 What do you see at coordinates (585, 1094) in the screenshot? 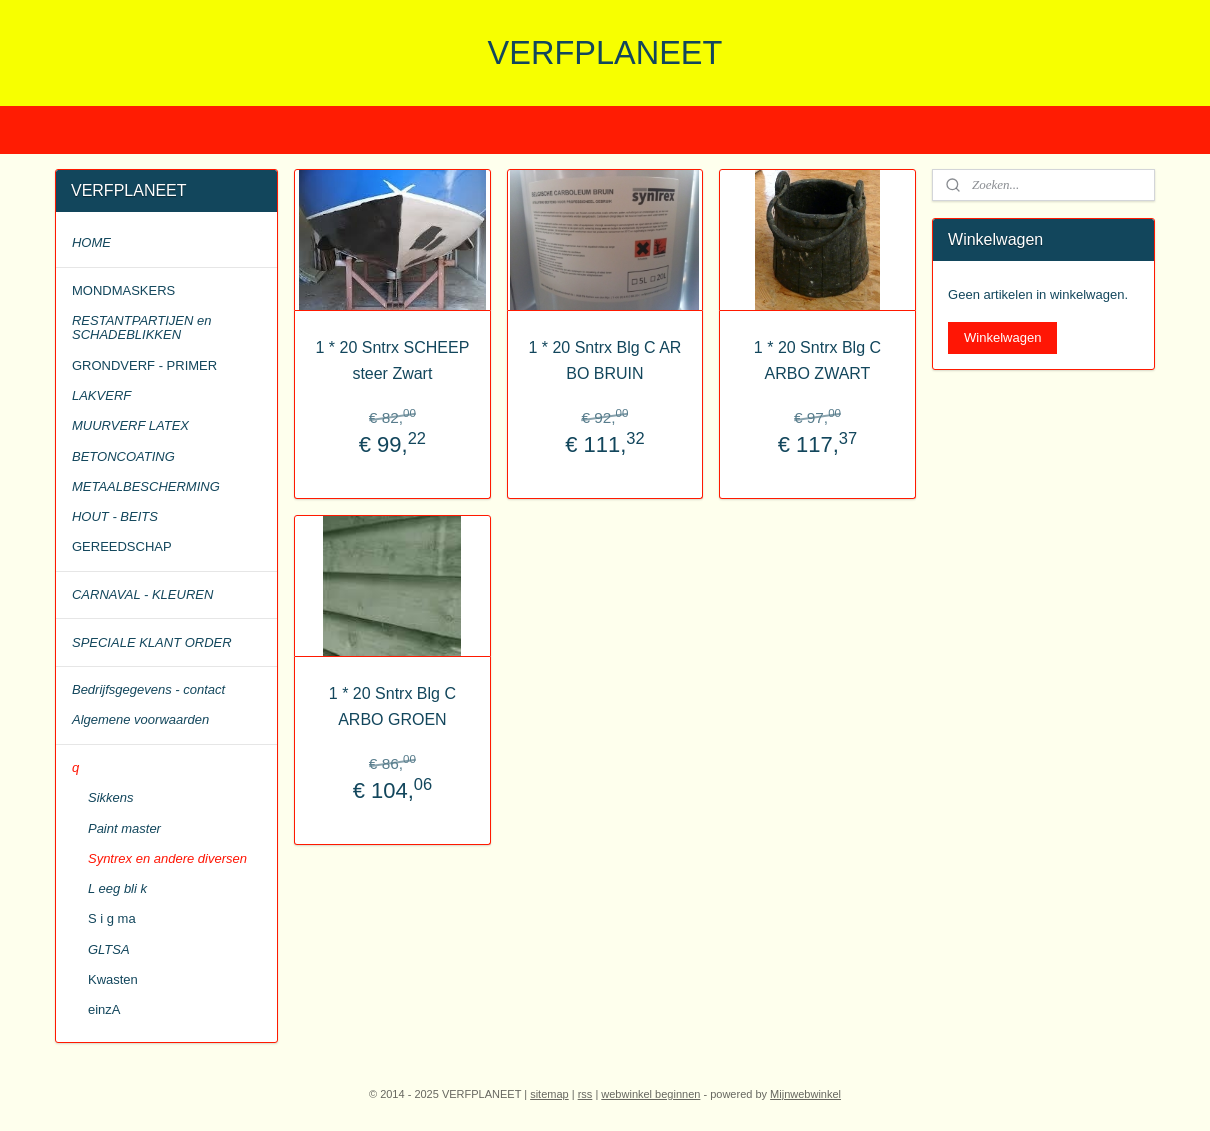
I see `rss` at bounding box center [585, 1094].